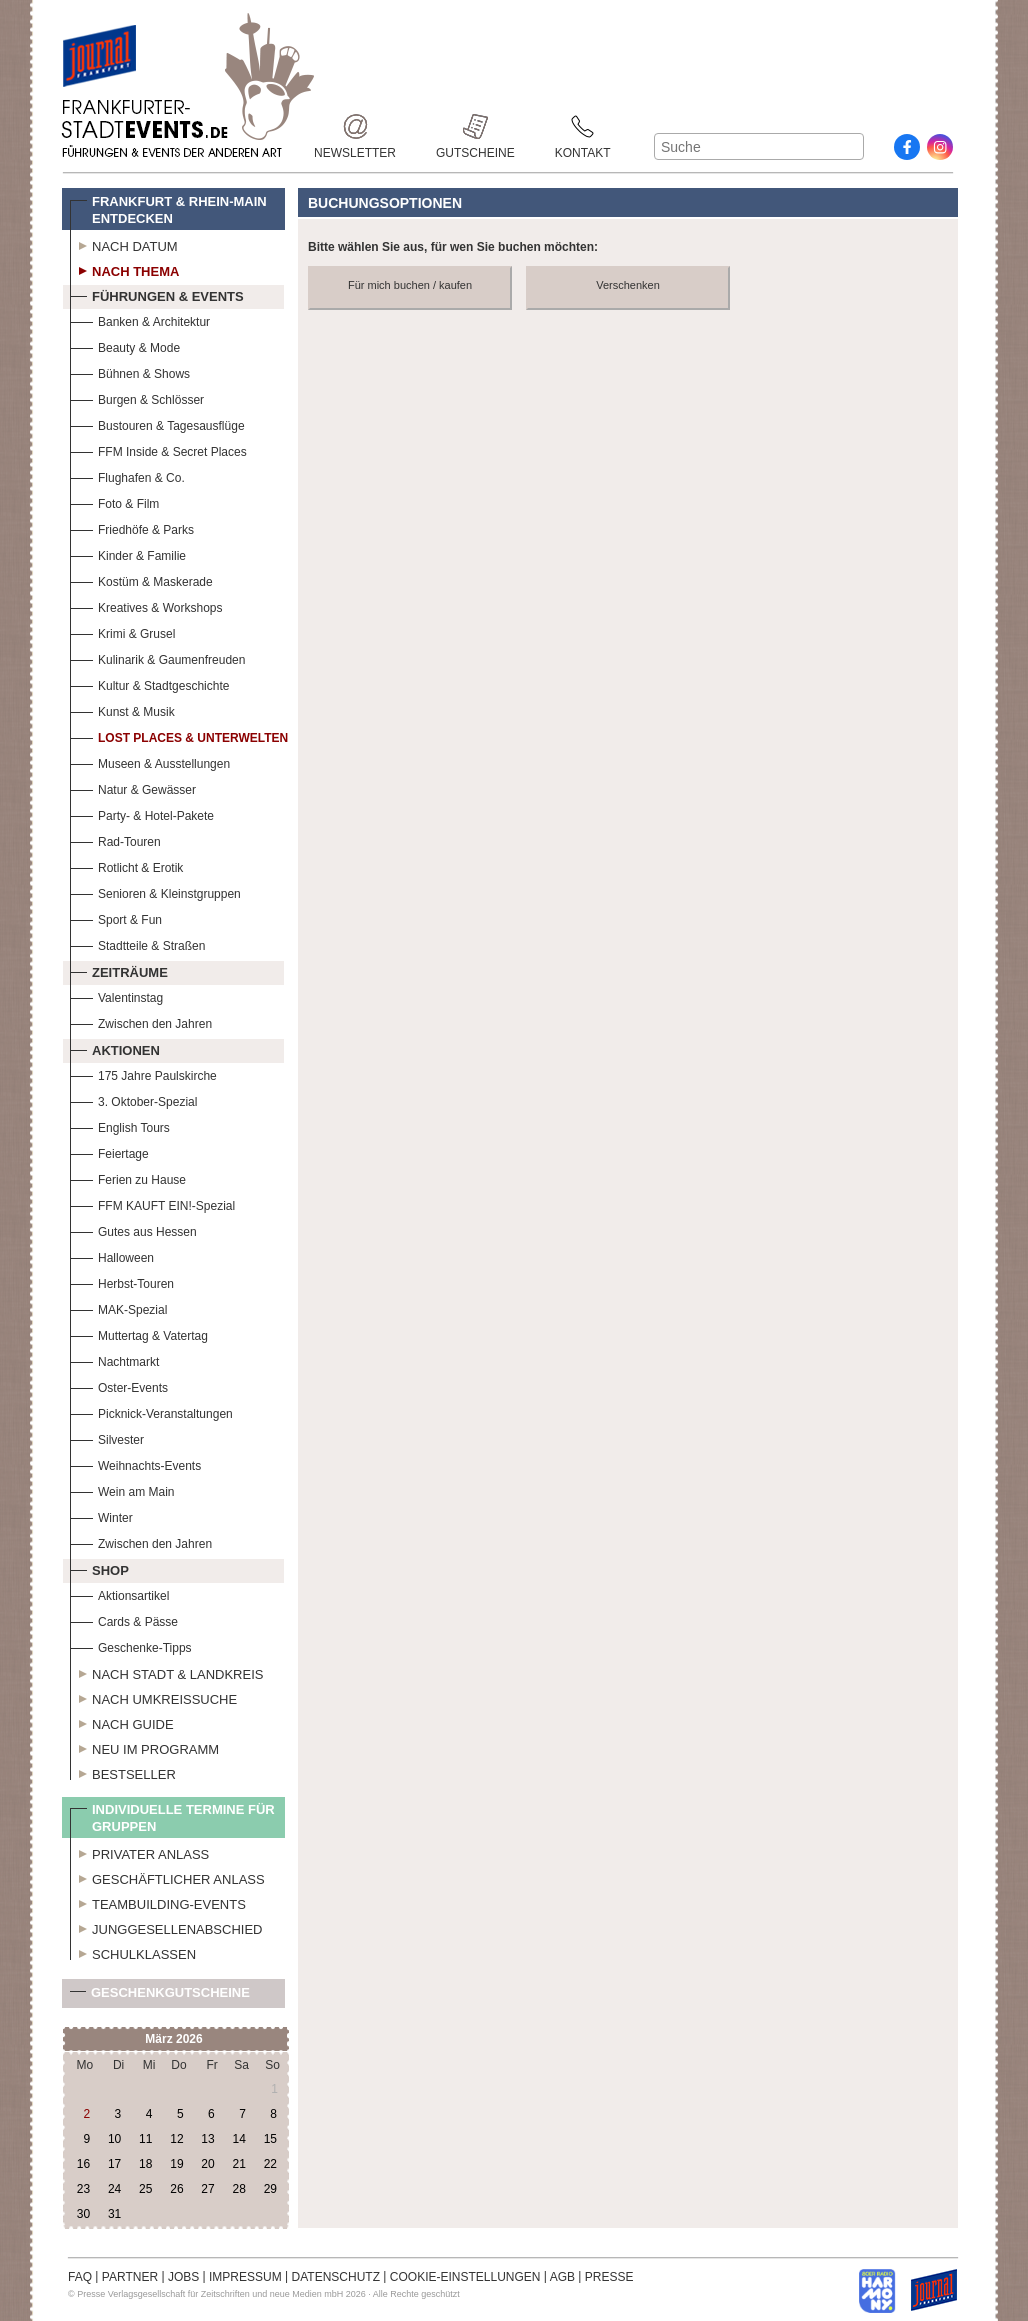 Image resolution: width=1028 pixels, height=2321 pixels. I want to click on Neu im Programm, so click(144, 1747).